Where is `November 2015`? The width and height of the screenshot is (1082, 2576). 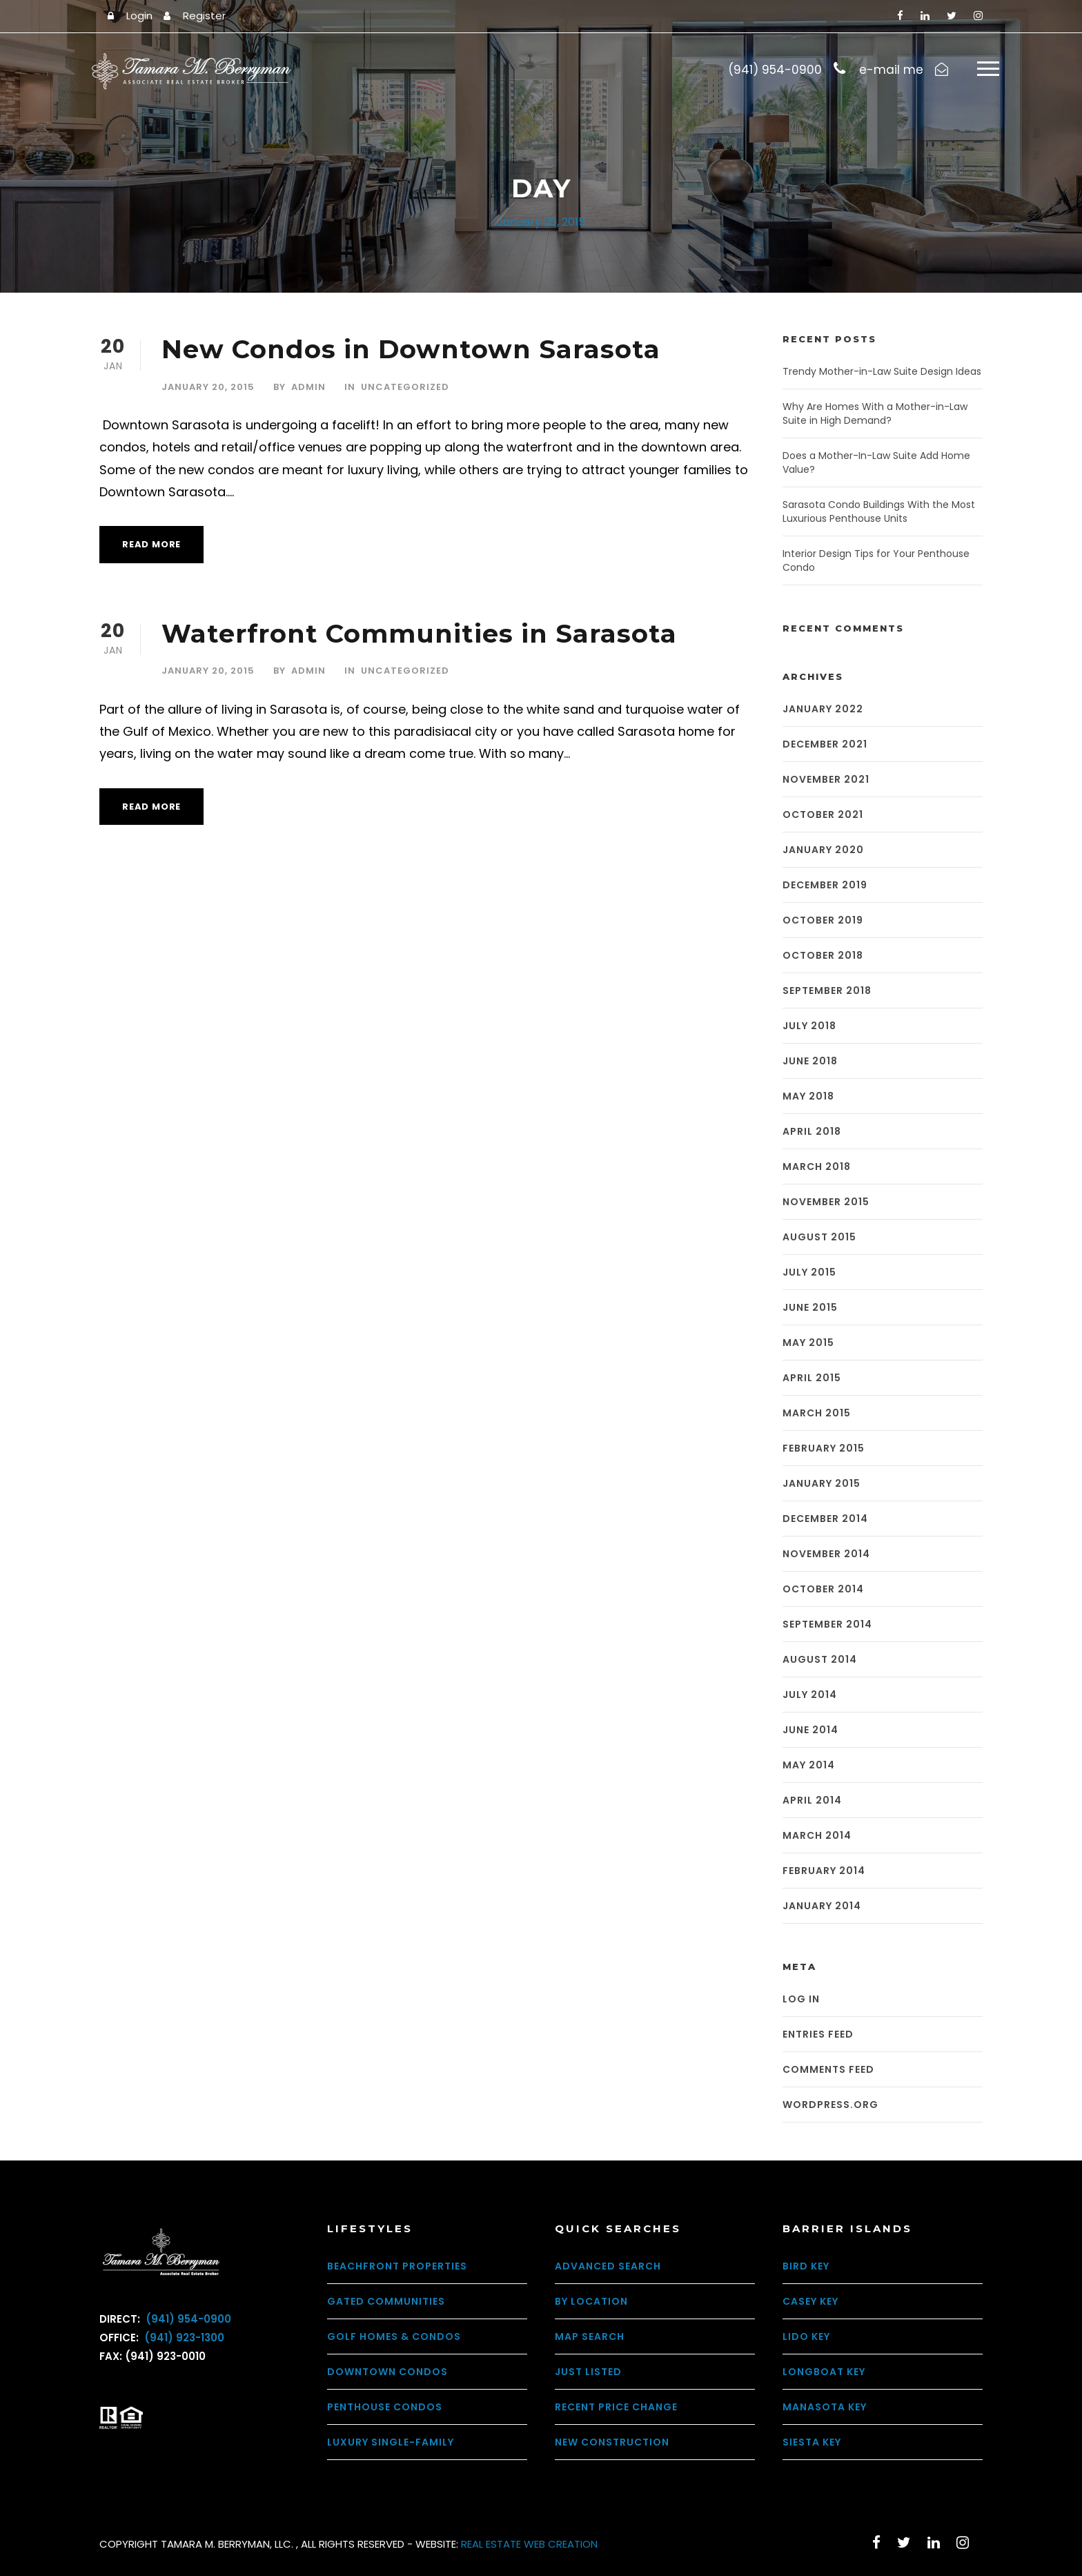
November 2015 is located at coordinates (826, 1202).